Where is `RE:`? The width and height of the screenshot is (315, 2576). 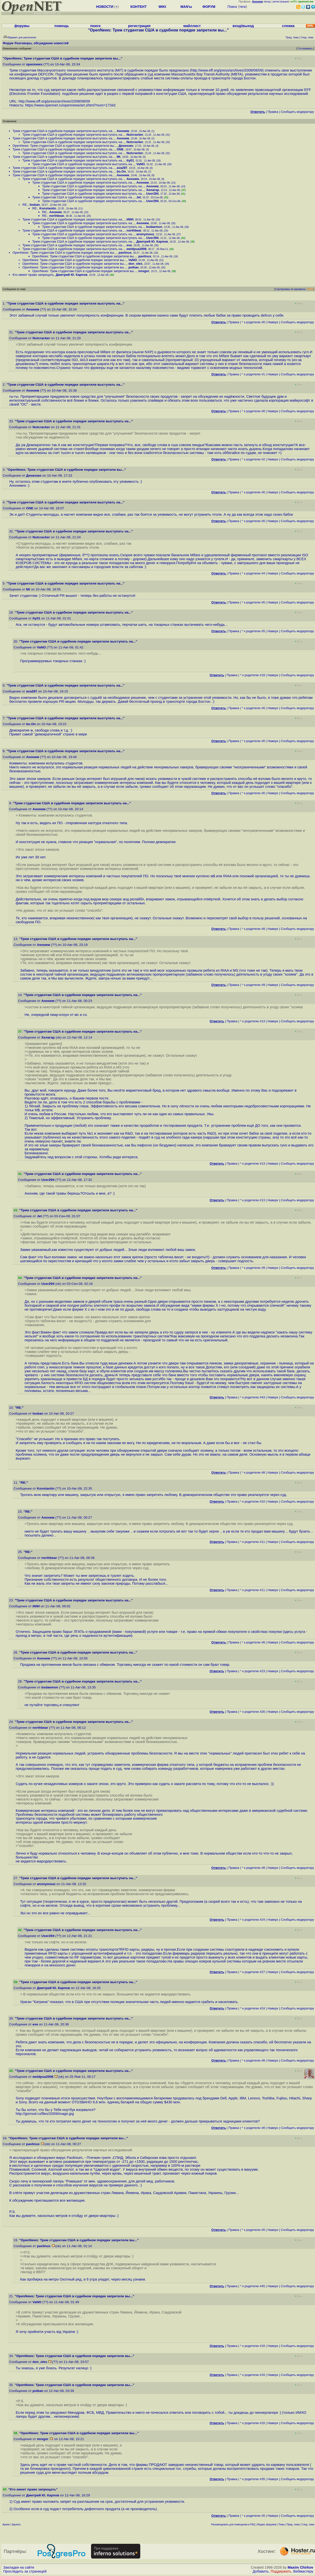 RE: is located at coordinates (25, 204).